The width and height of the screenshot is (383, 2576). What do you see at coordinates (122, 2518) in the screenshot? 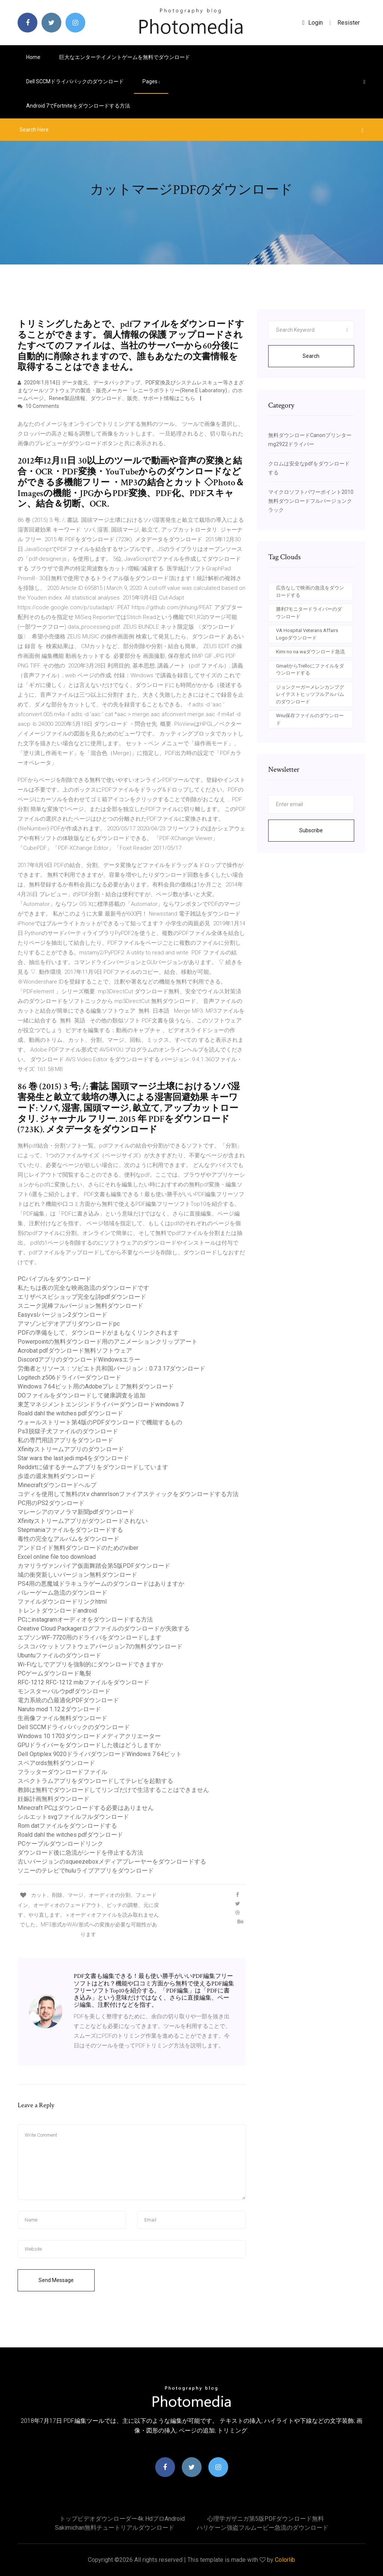
I see `トップビデオダウンローダー4k hdプロandroid` at bounding box center [122, 2518].